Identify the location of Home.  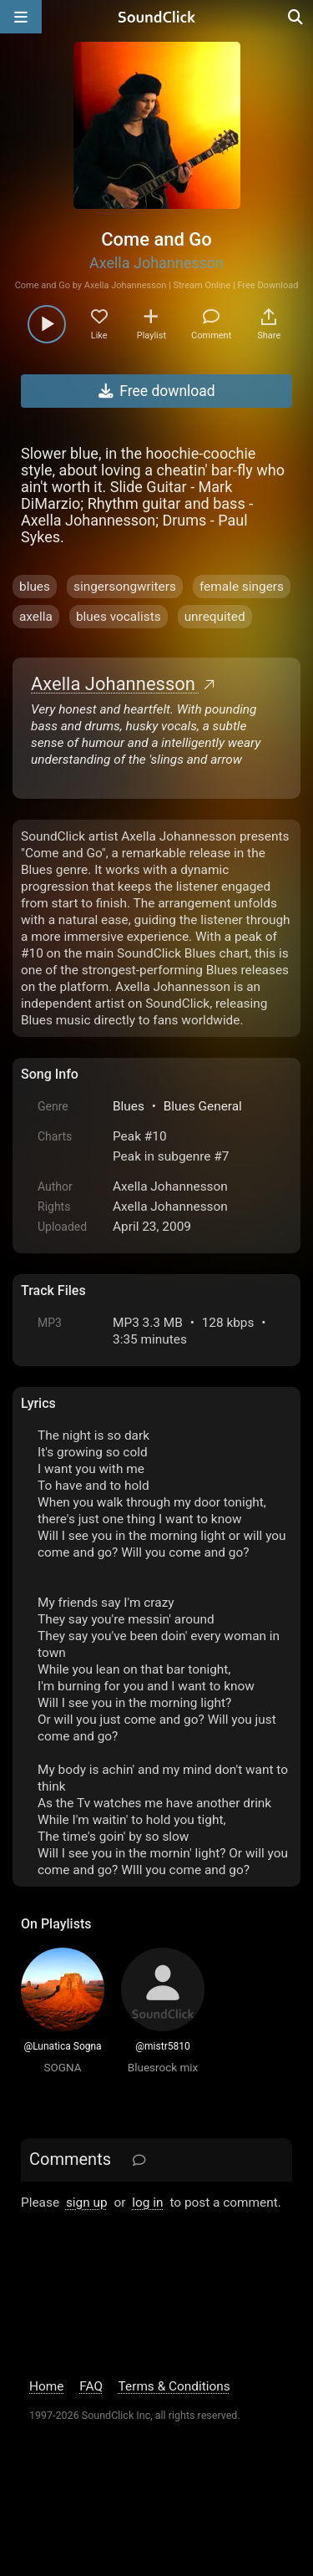
(46, 2386).